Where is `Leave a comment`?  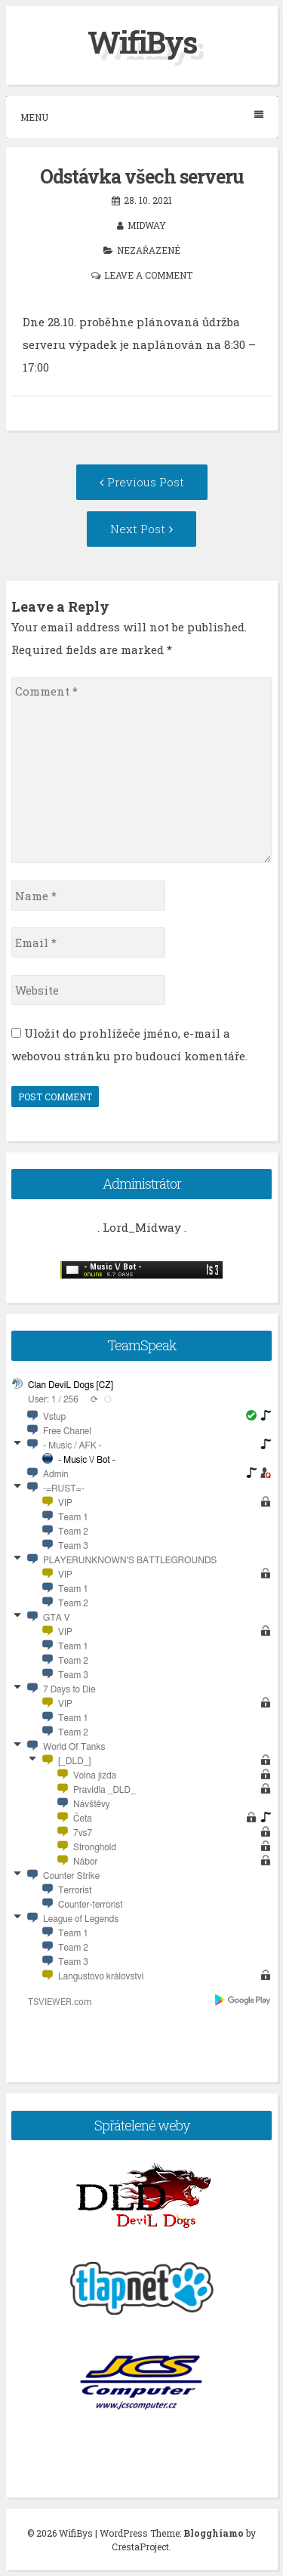 Leave a comment is located at coordinates (148, 275).